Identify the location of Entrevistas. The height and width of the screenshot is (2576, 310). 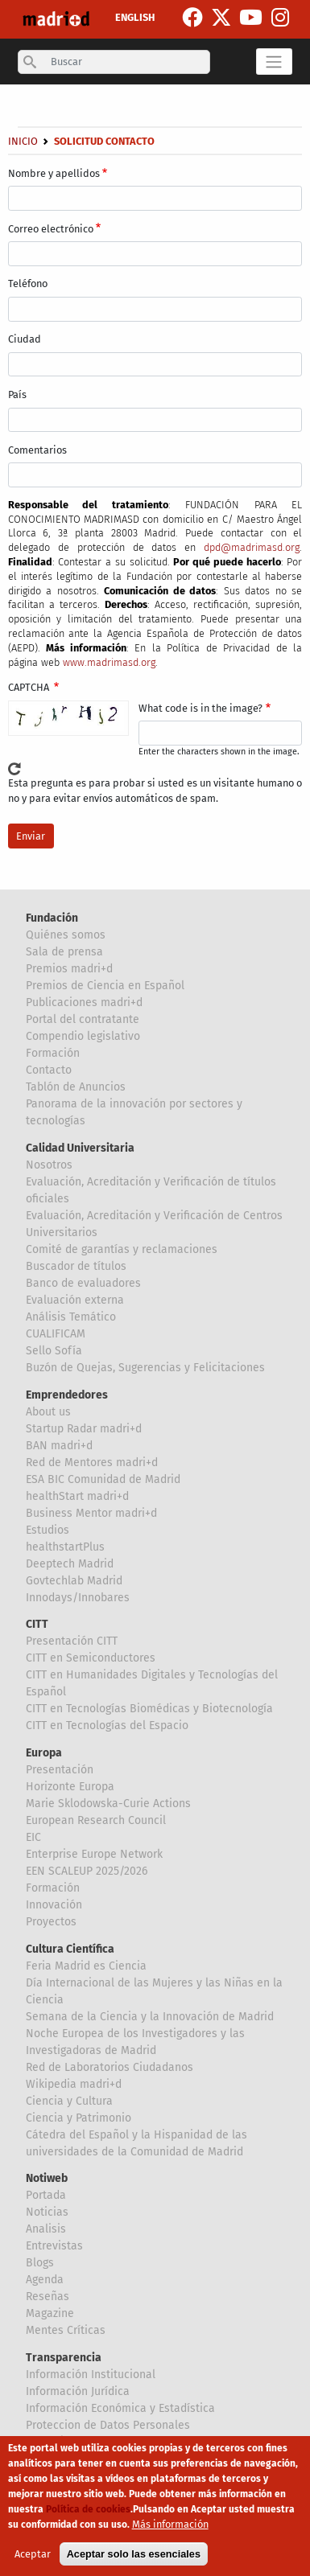
(54, 2246).